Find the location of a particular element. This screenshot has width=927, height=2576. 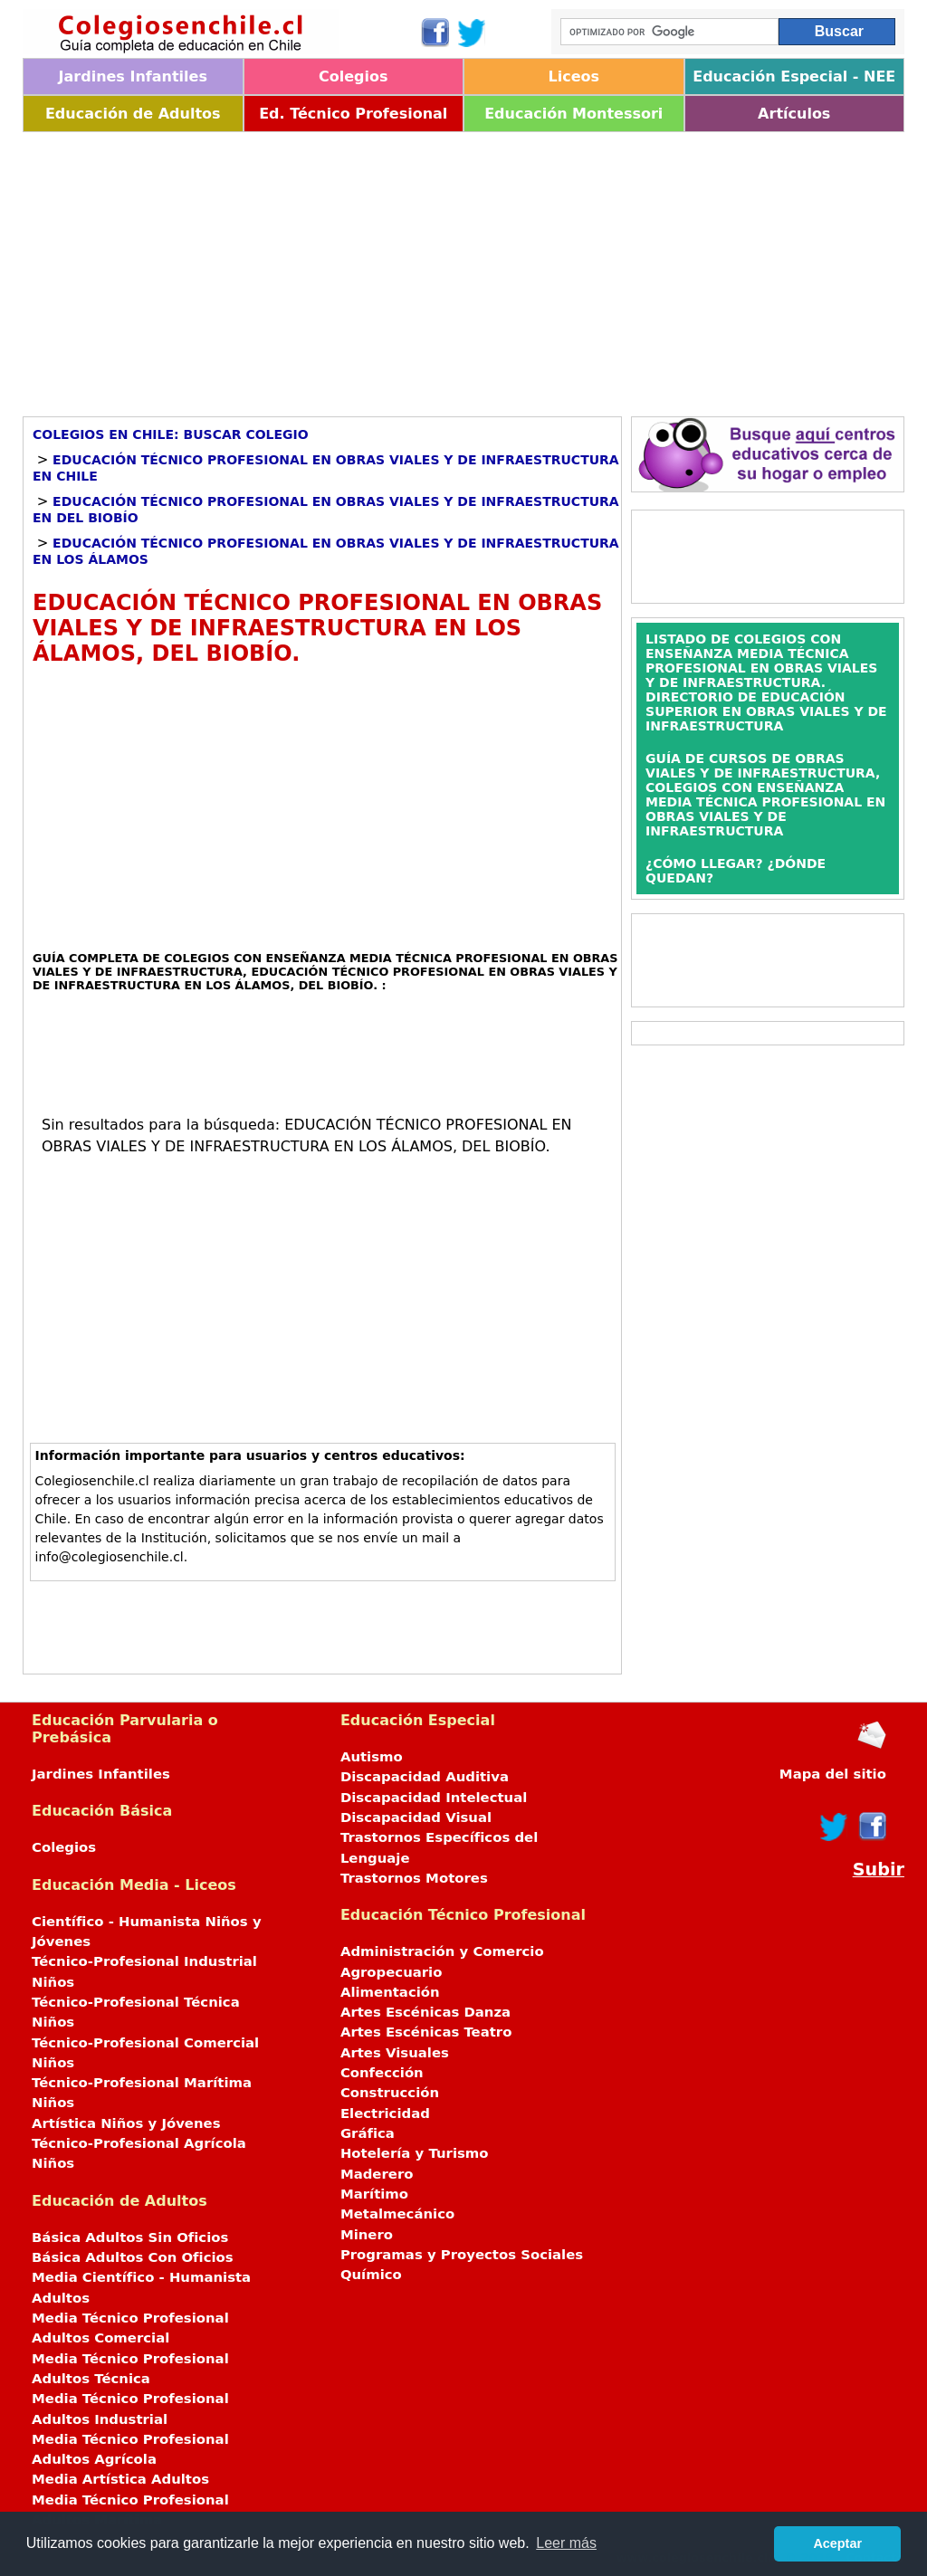

Artes Visuales is located at coordinates (394, 2053).